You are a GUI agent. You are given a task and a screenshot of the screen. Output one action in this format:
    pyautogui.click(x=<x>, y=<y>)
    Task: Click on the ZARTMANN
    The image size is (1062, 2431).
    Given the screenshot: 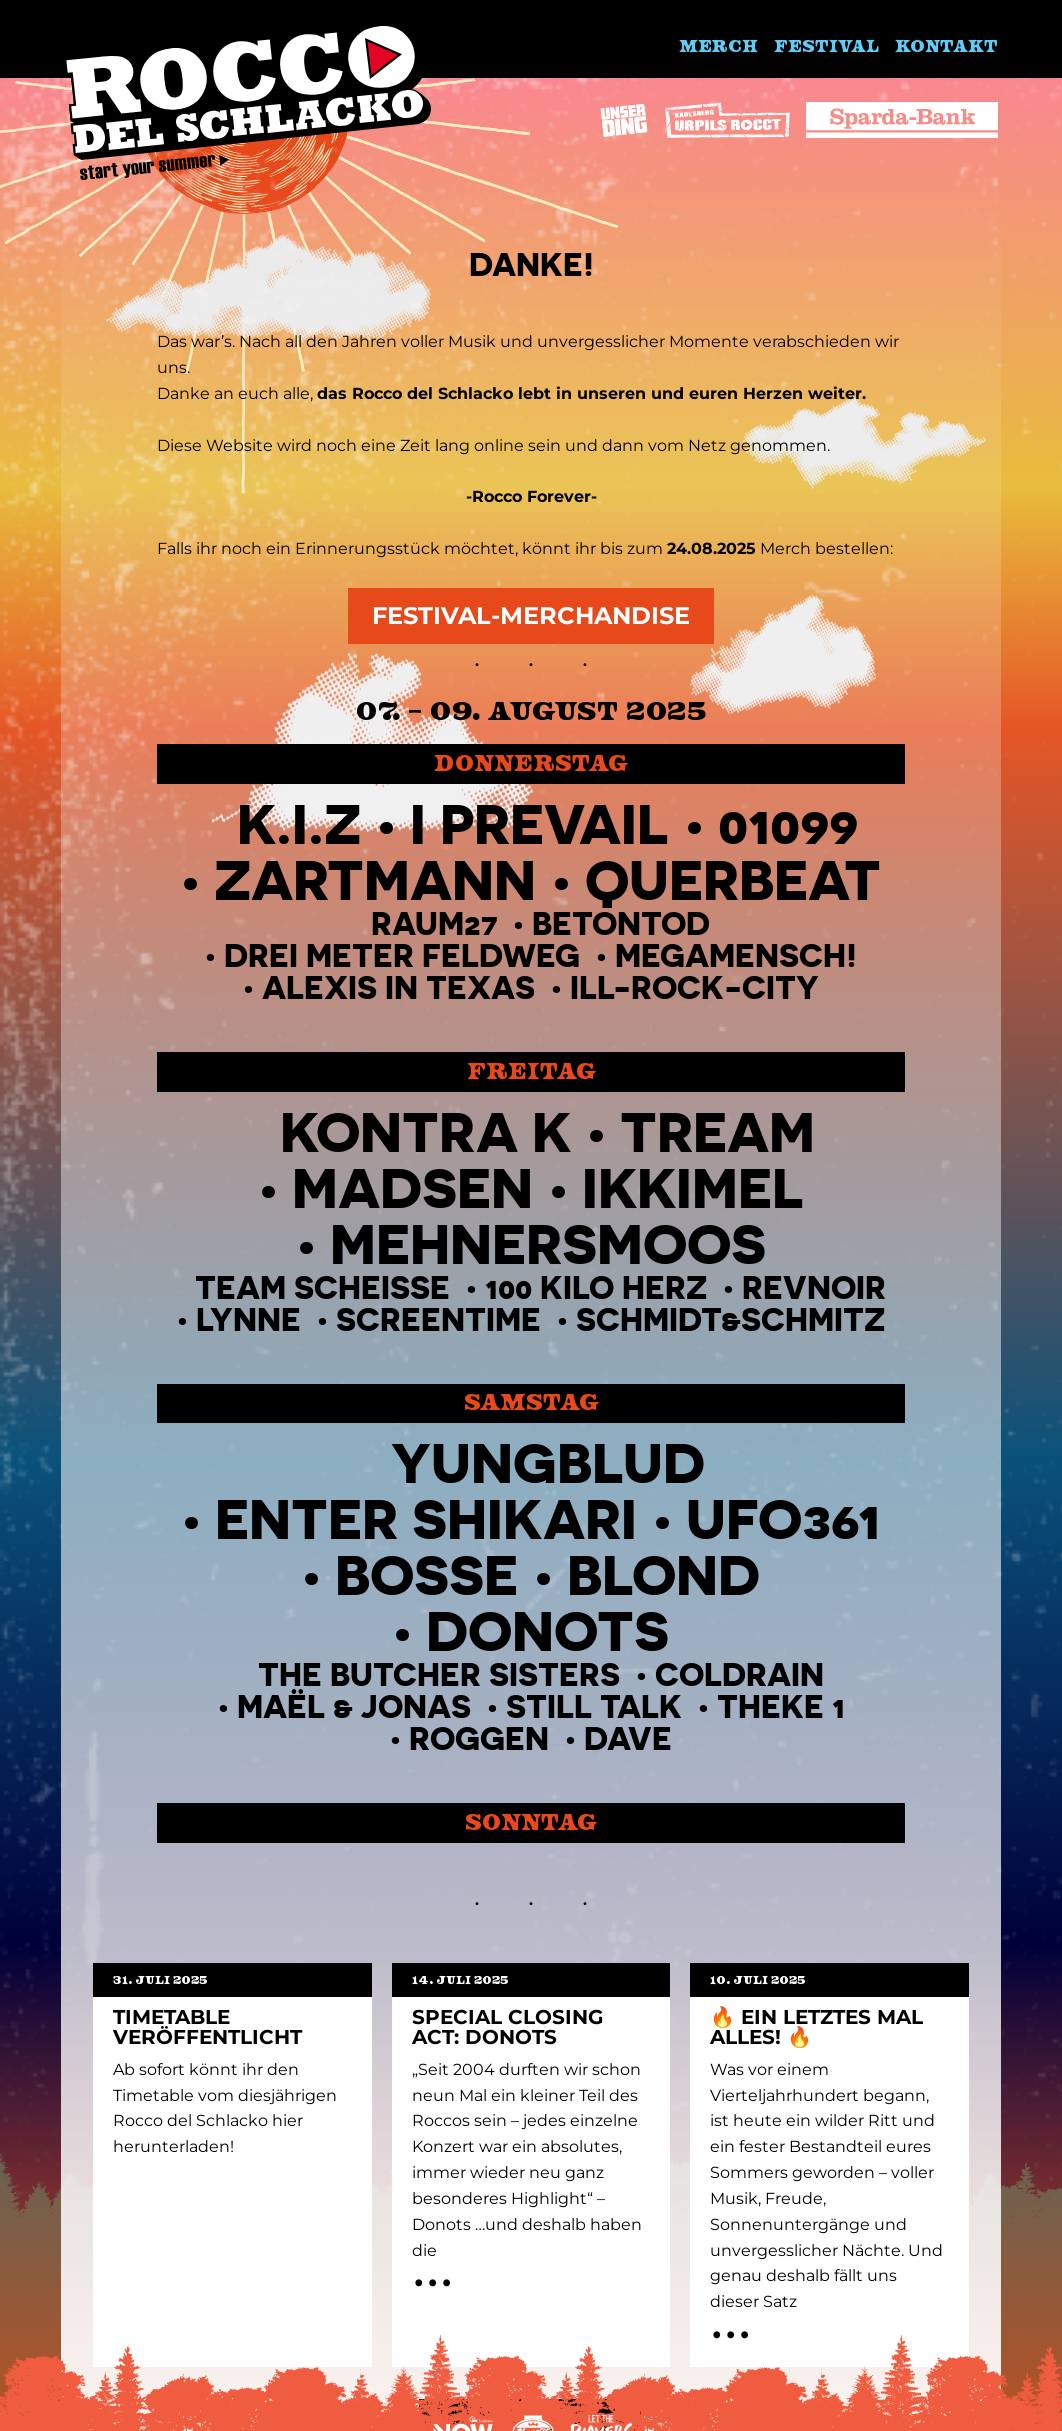 What is the action you would take?
    pyautogui.click(x=375, y=879)
    